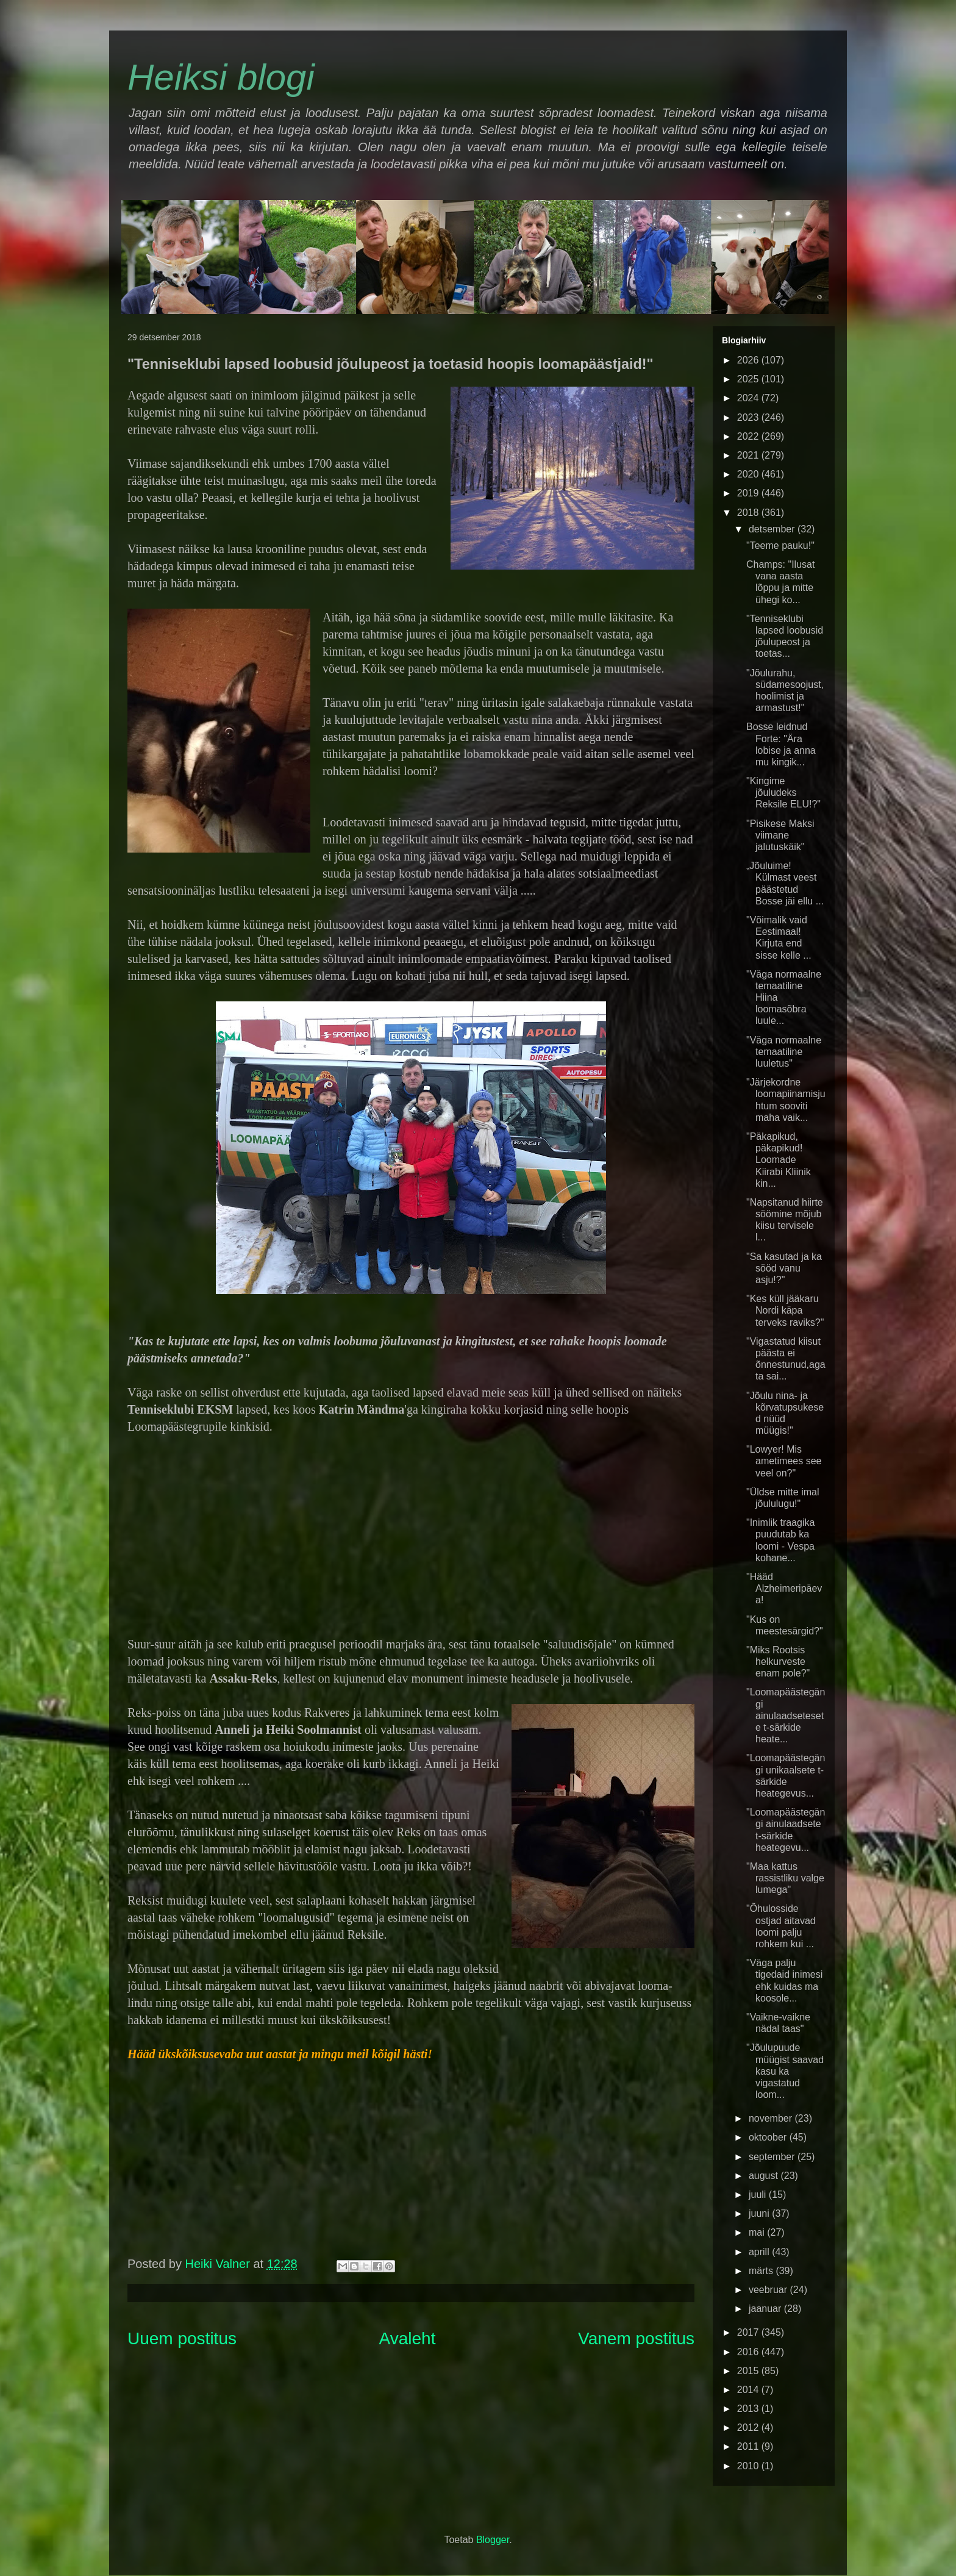 The height and width of the screenshot is (2576, 956). What do you see at coordinates (407, 2338) in the screenshot?
I see `Avaleht` at bounding box center [407, 2338].